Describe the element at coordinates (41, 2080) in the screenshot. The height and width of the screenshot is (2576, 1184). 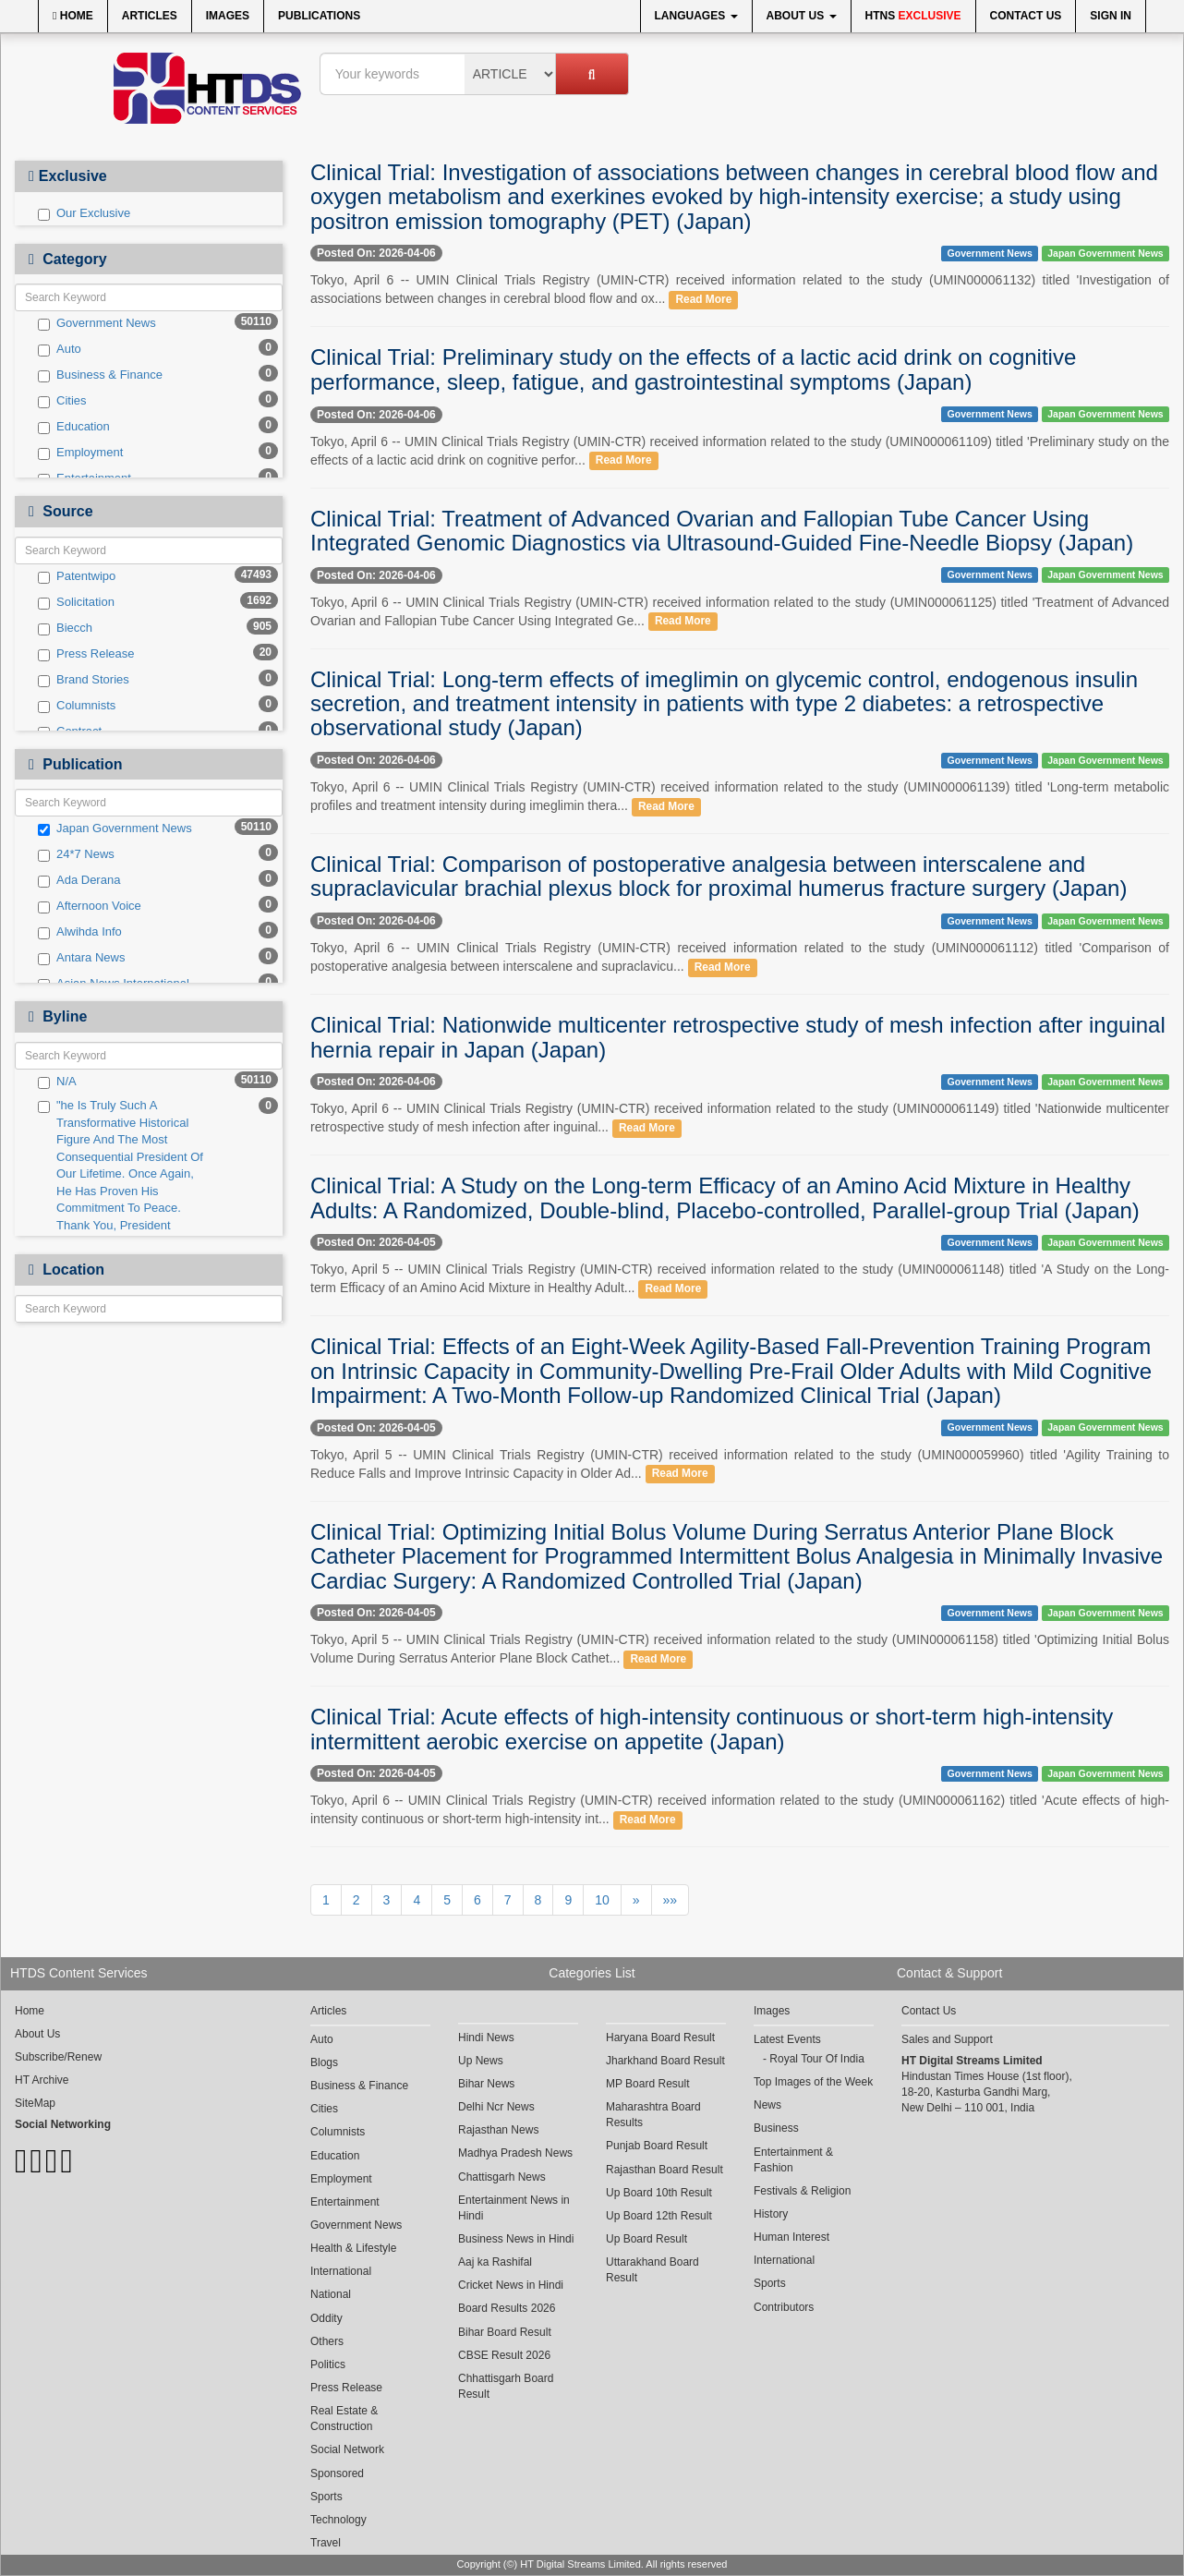
I see `HT Archive` at that location.